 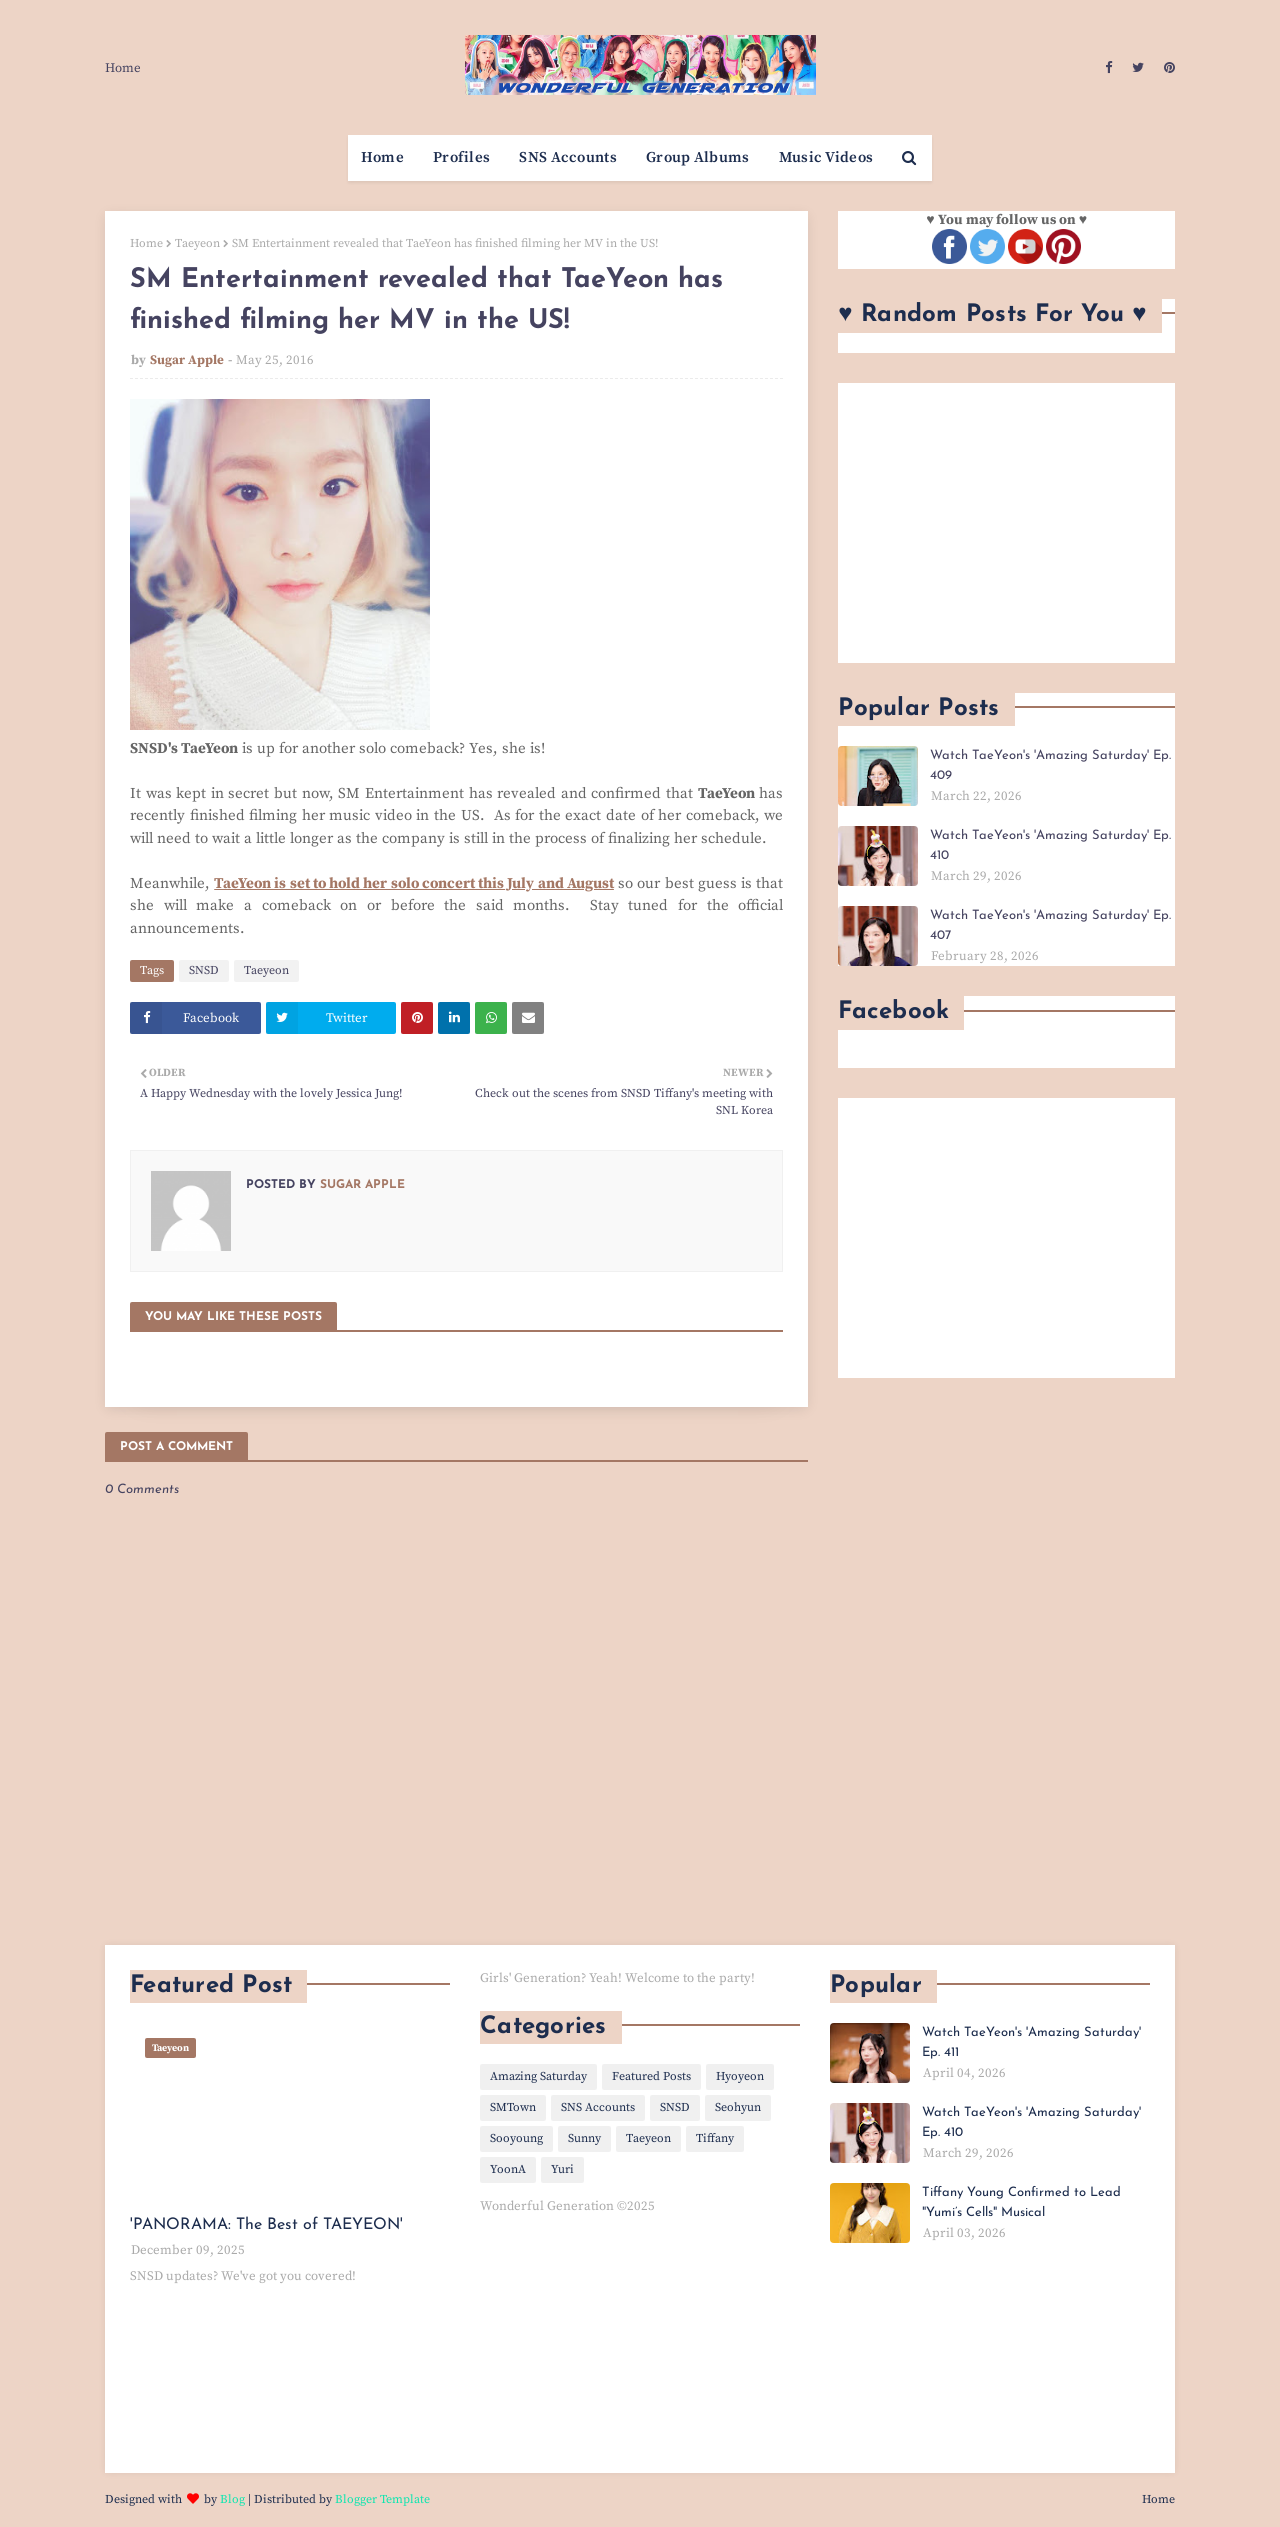 What do you see at coordinates (1006, 523) in the screenshot?
I see `[Advertisement]` at bounding box center [1006, 523].